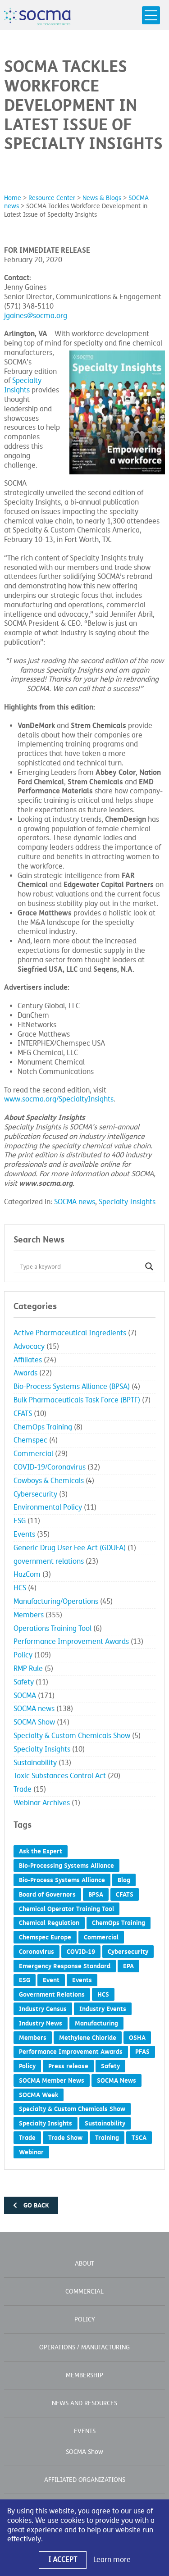 Image resolution: width=169 pixels, height=2576 pixels. Describe the element at coordinates (84, 2263) in the screenshot. I see `About` at that location.